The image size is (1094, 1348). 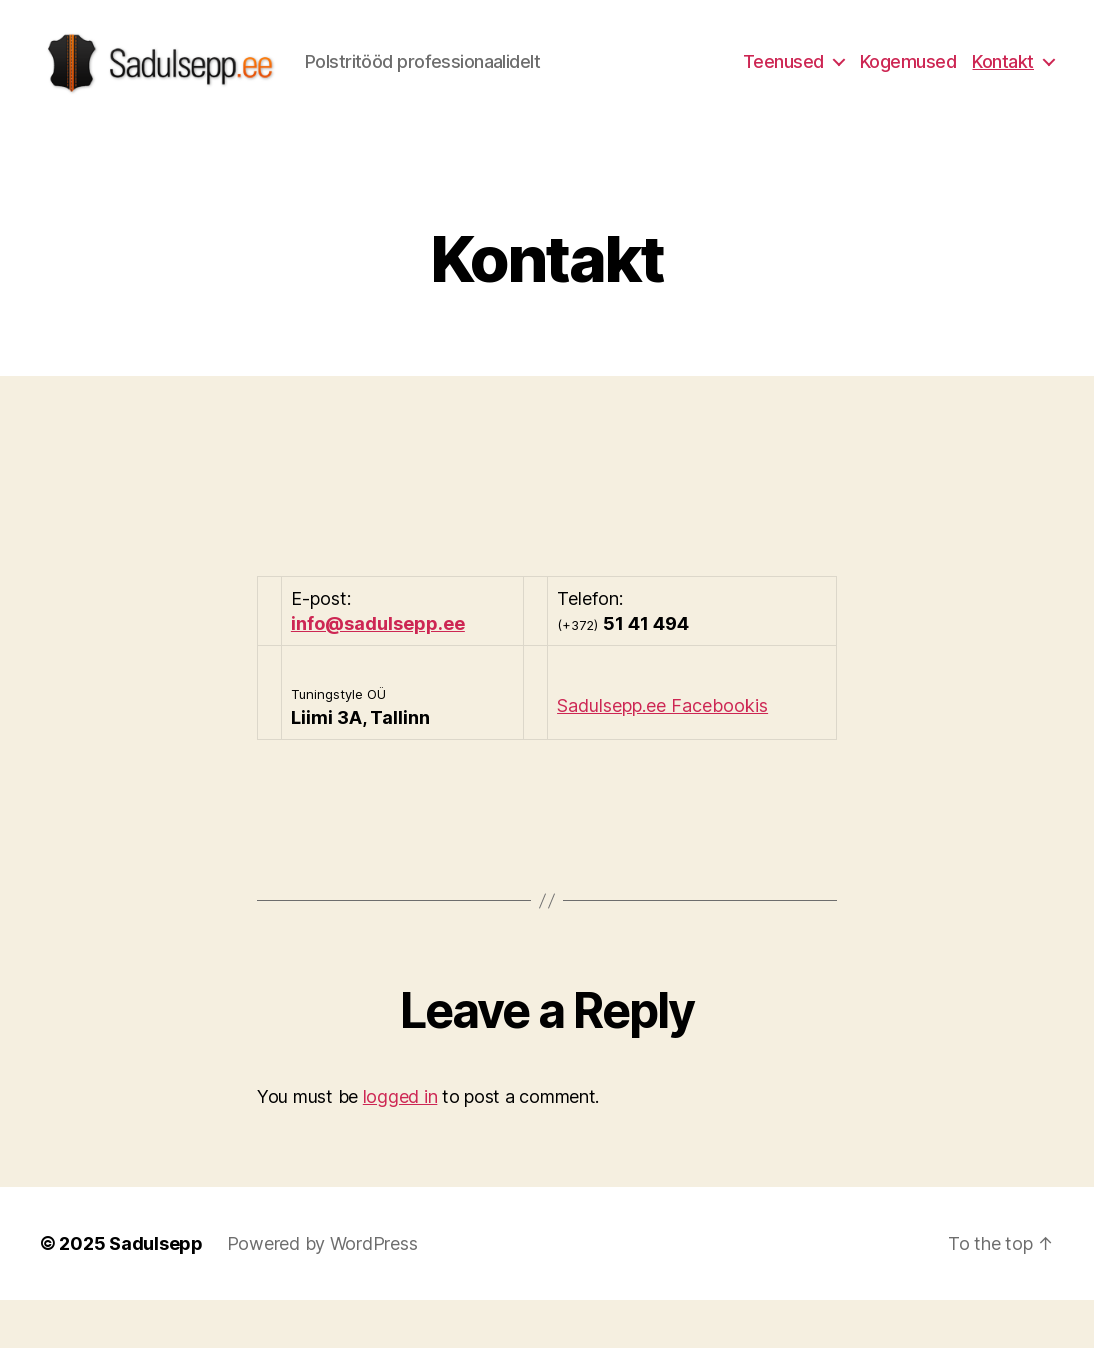 I want to click on logged in, so click(x=400, y=1144).